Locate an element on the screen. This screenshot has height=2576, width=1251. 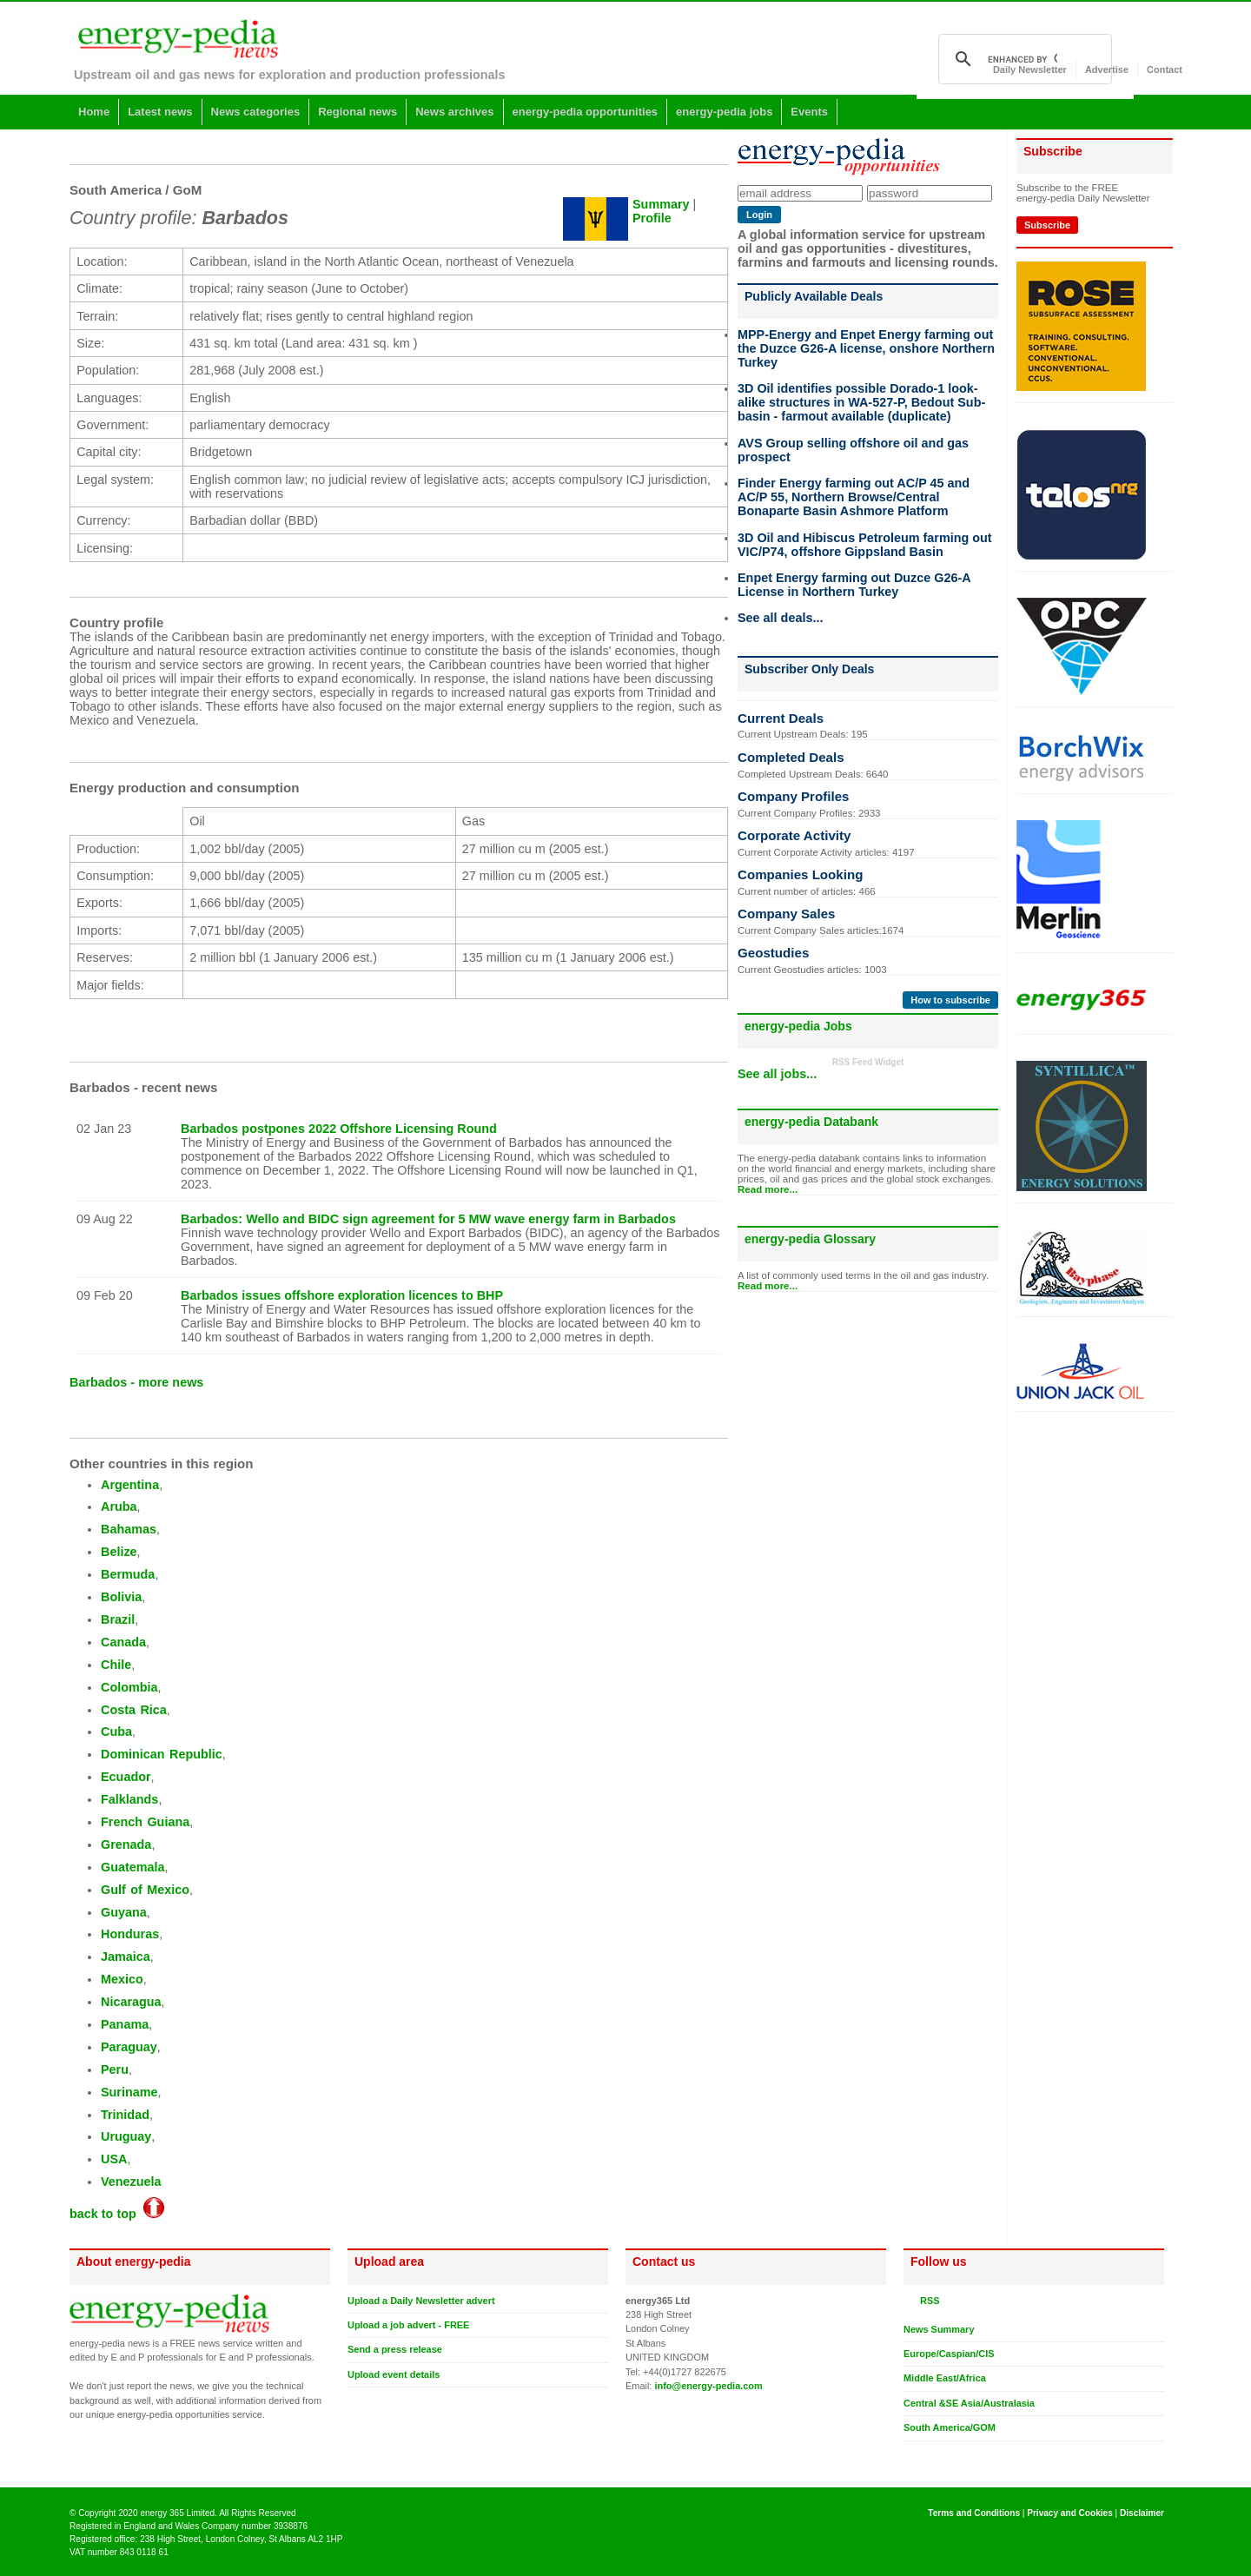
Upload a job advert - FREE is located at coordinates (408, 2325).